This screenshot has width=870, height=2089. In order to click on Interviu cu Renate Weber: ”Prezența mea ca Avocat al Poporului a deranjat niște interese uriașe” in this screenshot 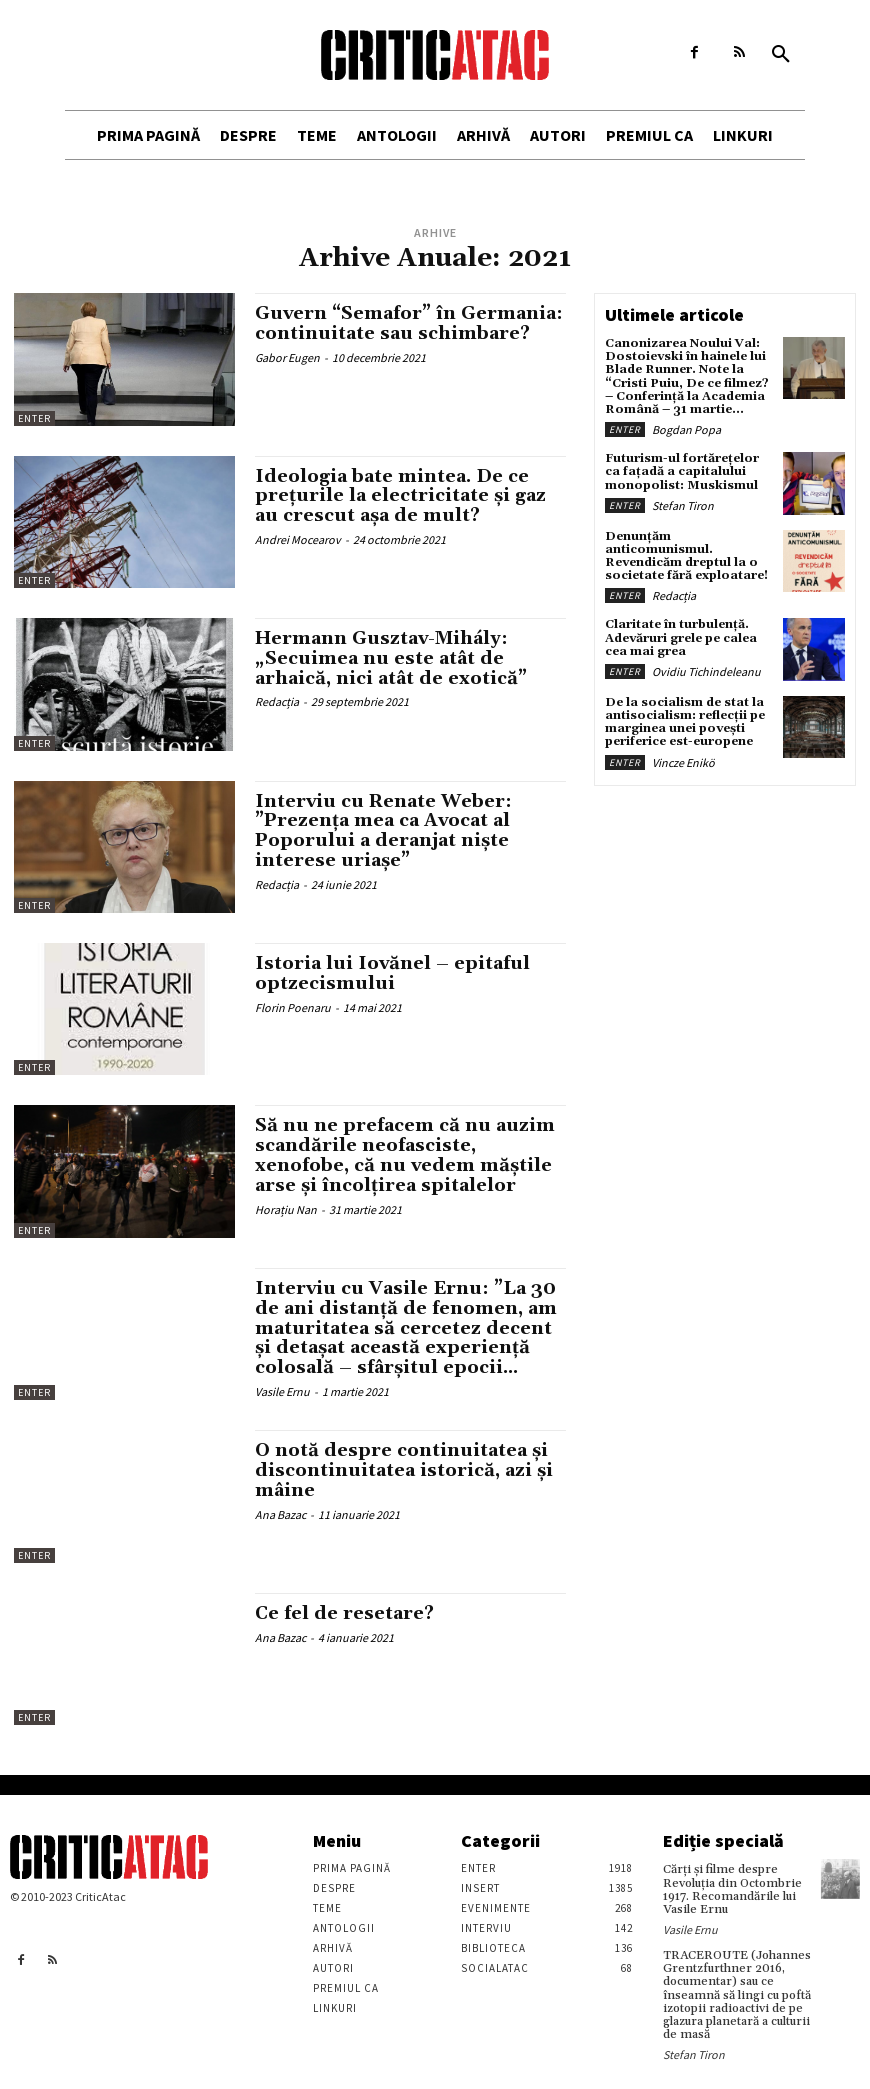, I will do `click(383, 831)`.